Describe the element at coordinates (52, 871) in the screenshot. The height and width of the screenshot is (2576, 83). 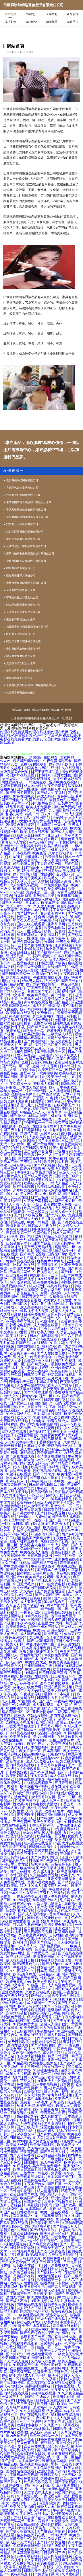
I see `亚洲另类av` at that location.